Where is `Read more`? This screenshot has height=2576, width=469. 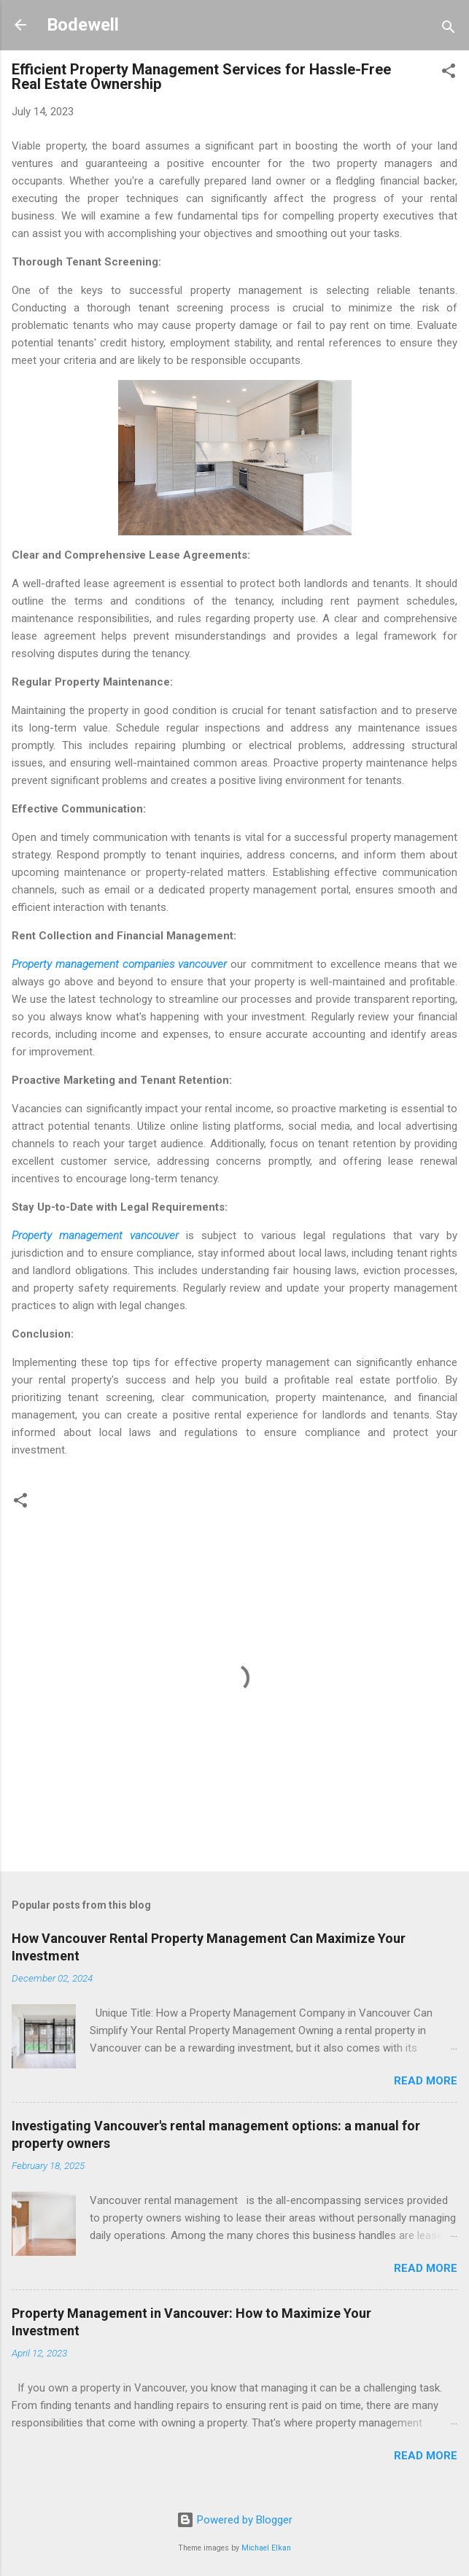
Read more is located at coordinates (425, 2080).